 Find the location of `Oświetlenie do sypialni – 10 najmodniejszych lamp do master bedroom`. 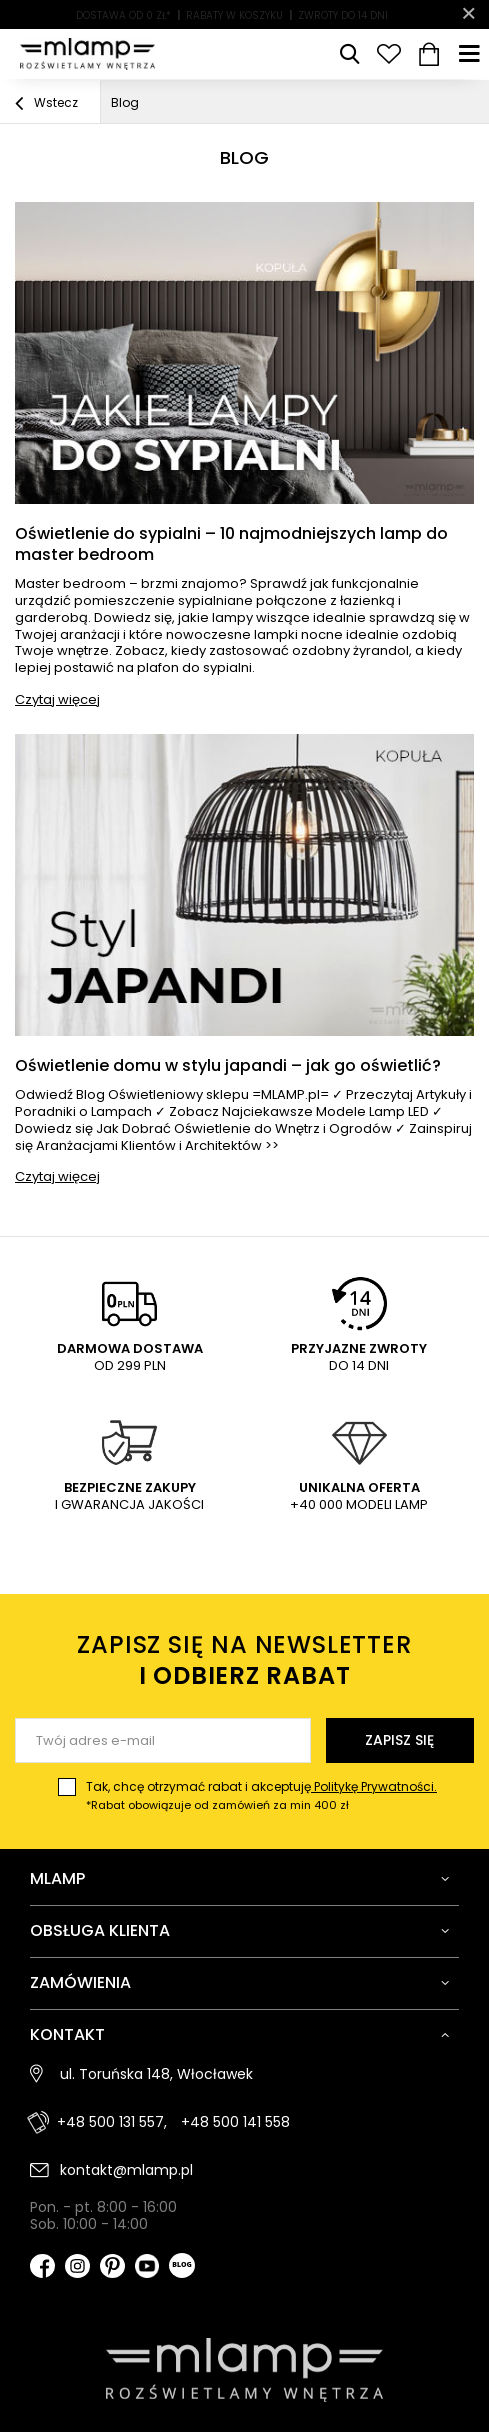

Oświetlenie do sypialni – 10 najmodniejszych lamp do master bedroom is located at coordinates (231, 545).